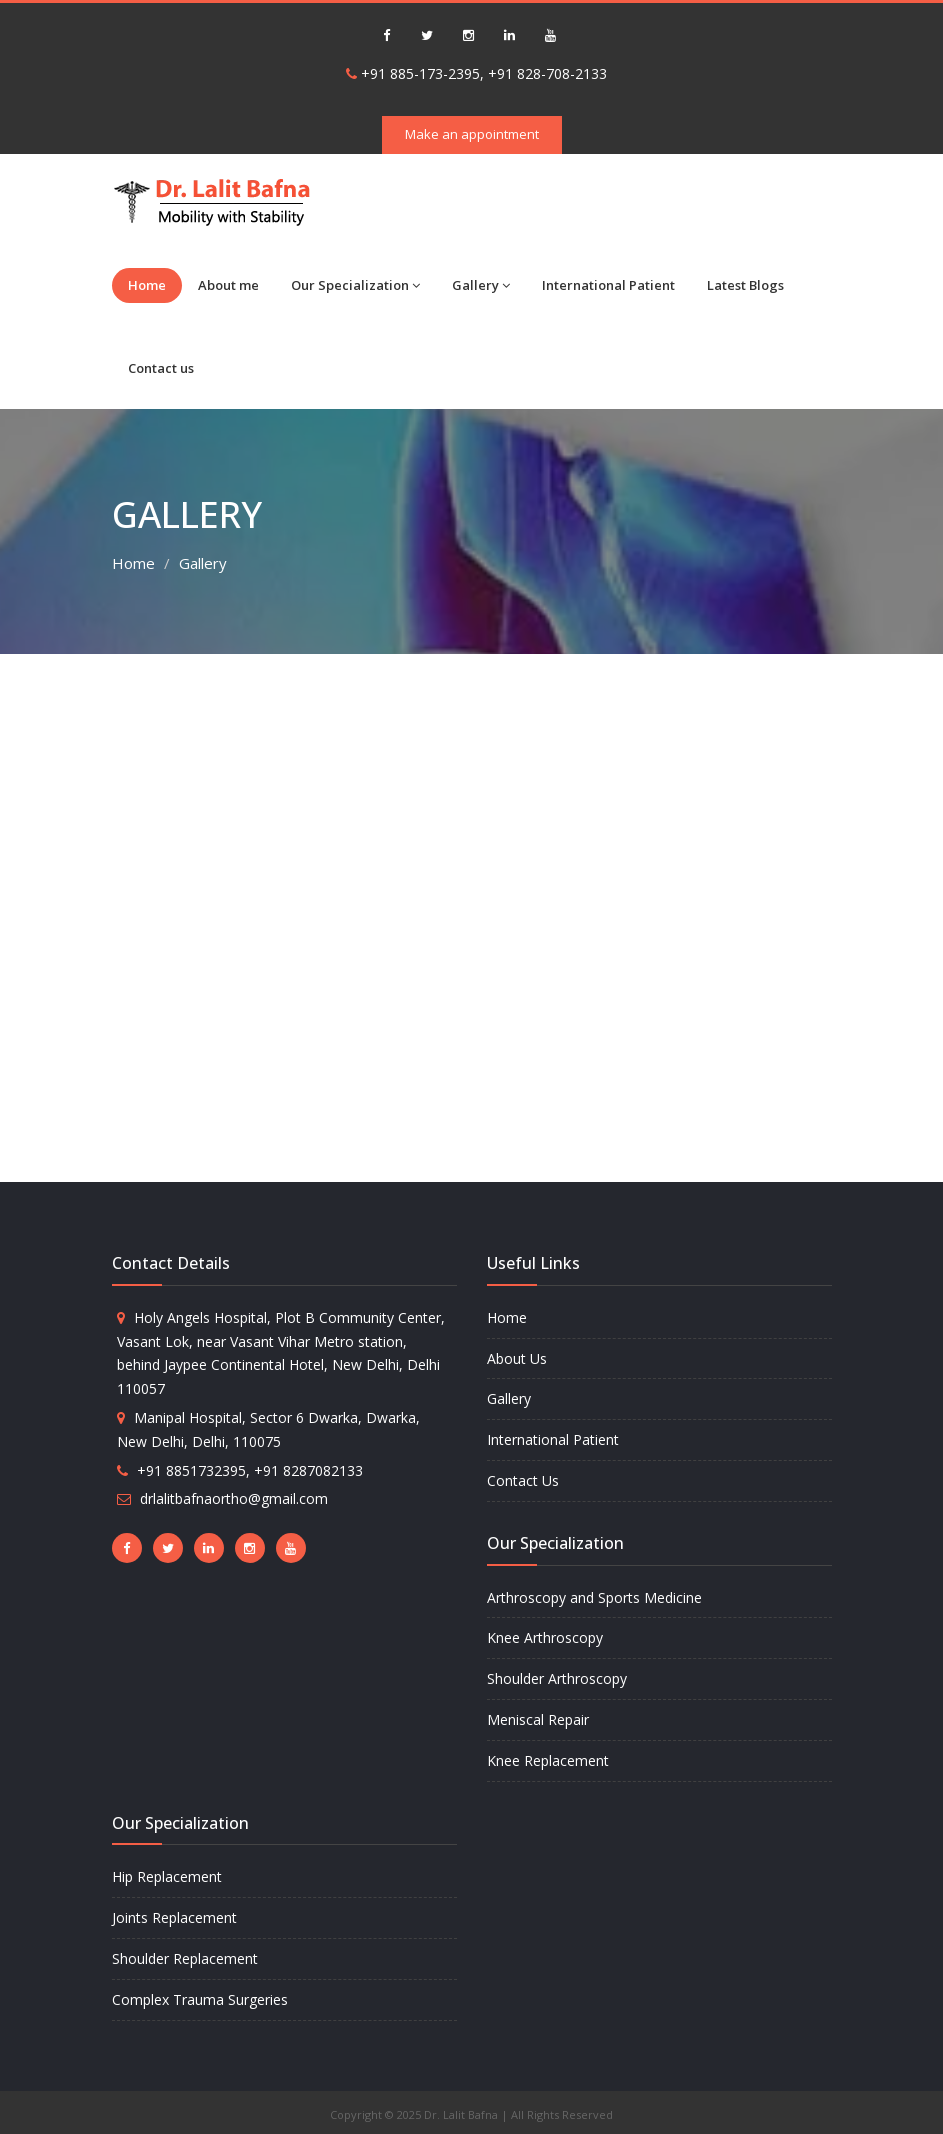 The height and width of the screenshot is (2134, 943). Describe the element at coordinates (161, 368) in the screenshot. I see `Contact us` at that location.